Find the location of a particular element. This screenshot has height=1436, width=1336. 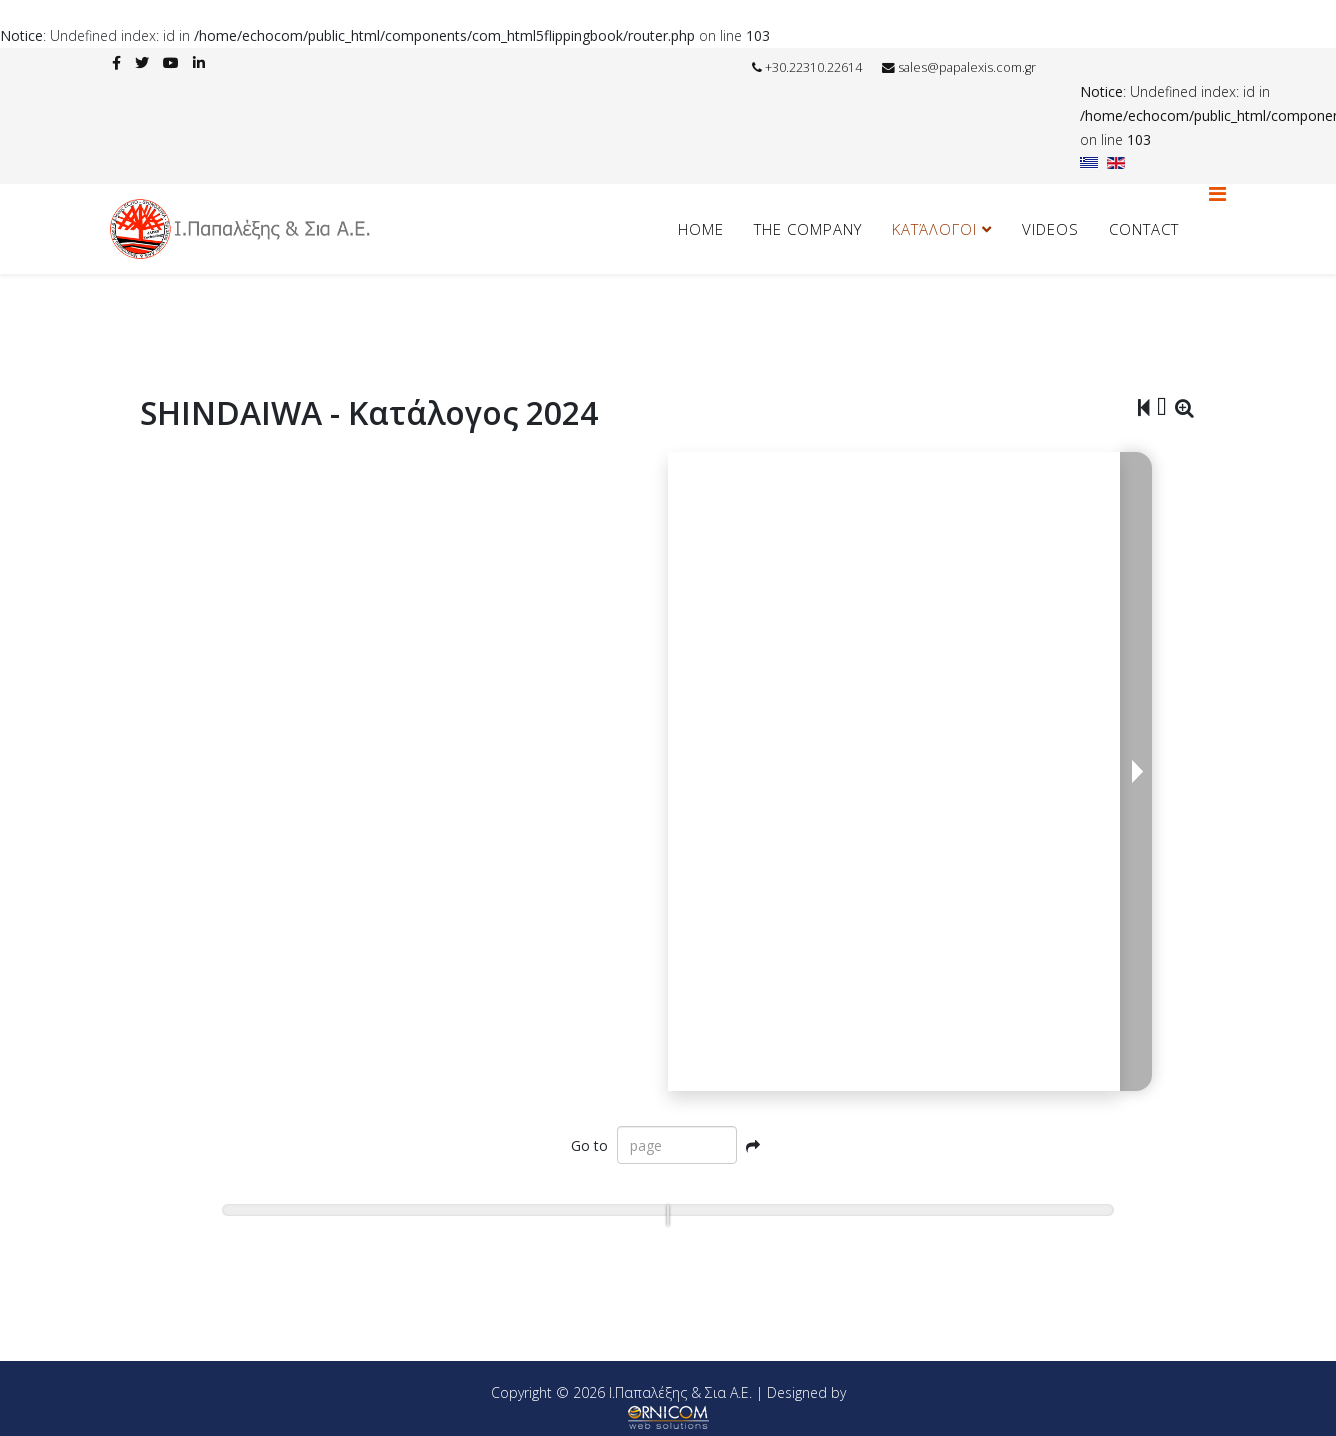

+30.22310.22614 is located at coordinates (813, 67).